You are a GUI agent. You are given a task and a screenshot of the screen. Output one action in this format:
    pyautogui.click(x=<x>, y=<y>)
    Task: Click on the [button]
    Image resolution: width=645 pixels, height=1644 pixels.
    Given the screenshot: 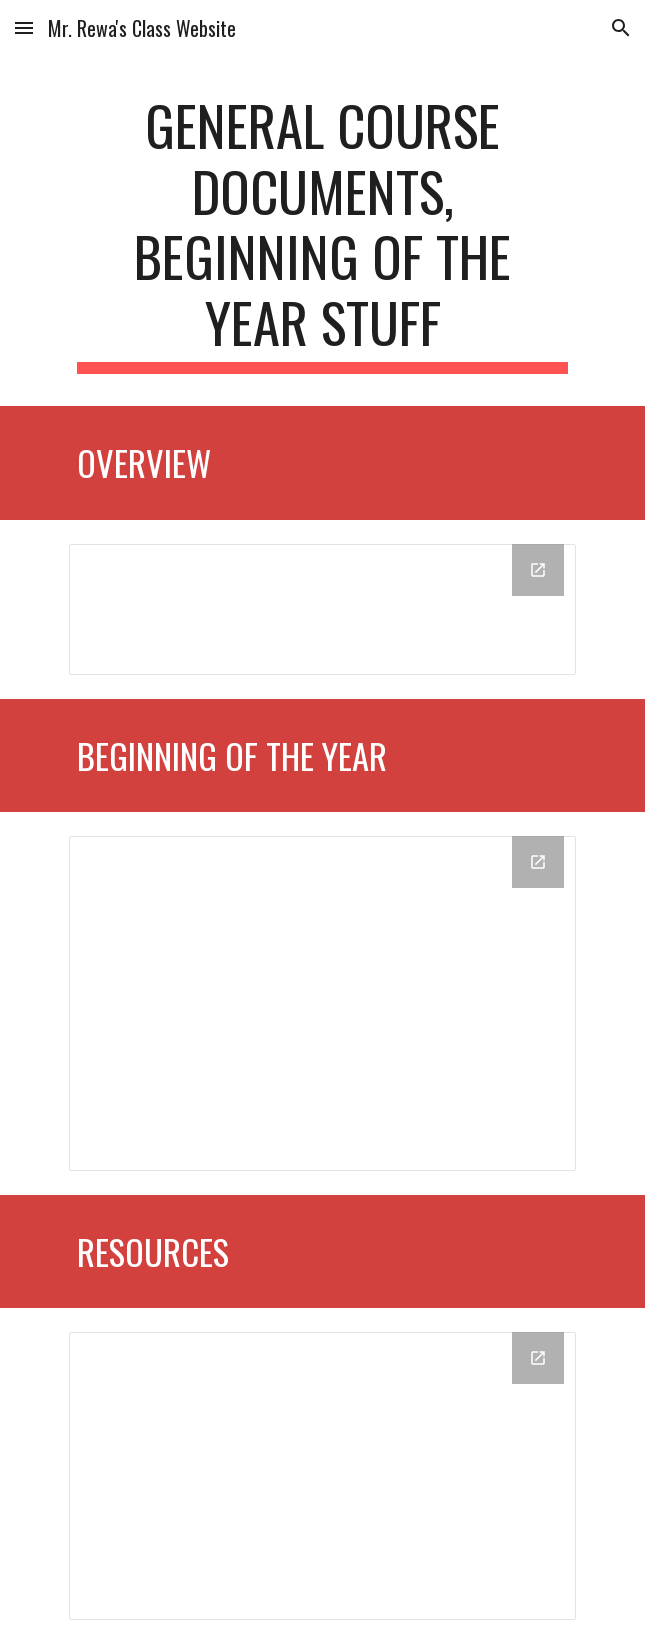 What is the action you would take?
    pyautogui.click(x=24, y=27)
    